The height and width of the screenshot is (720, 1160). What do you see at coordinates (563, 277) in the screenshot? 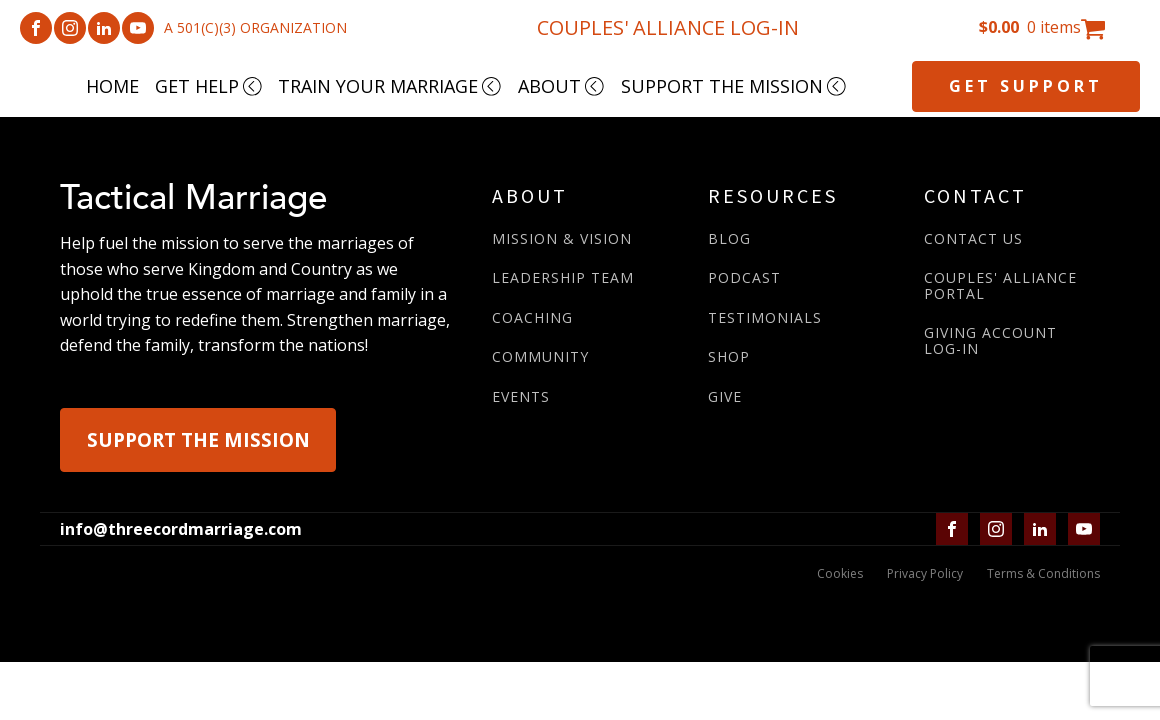
I see `LEADERSHIP TEAM` at bounding box center [563, 277].